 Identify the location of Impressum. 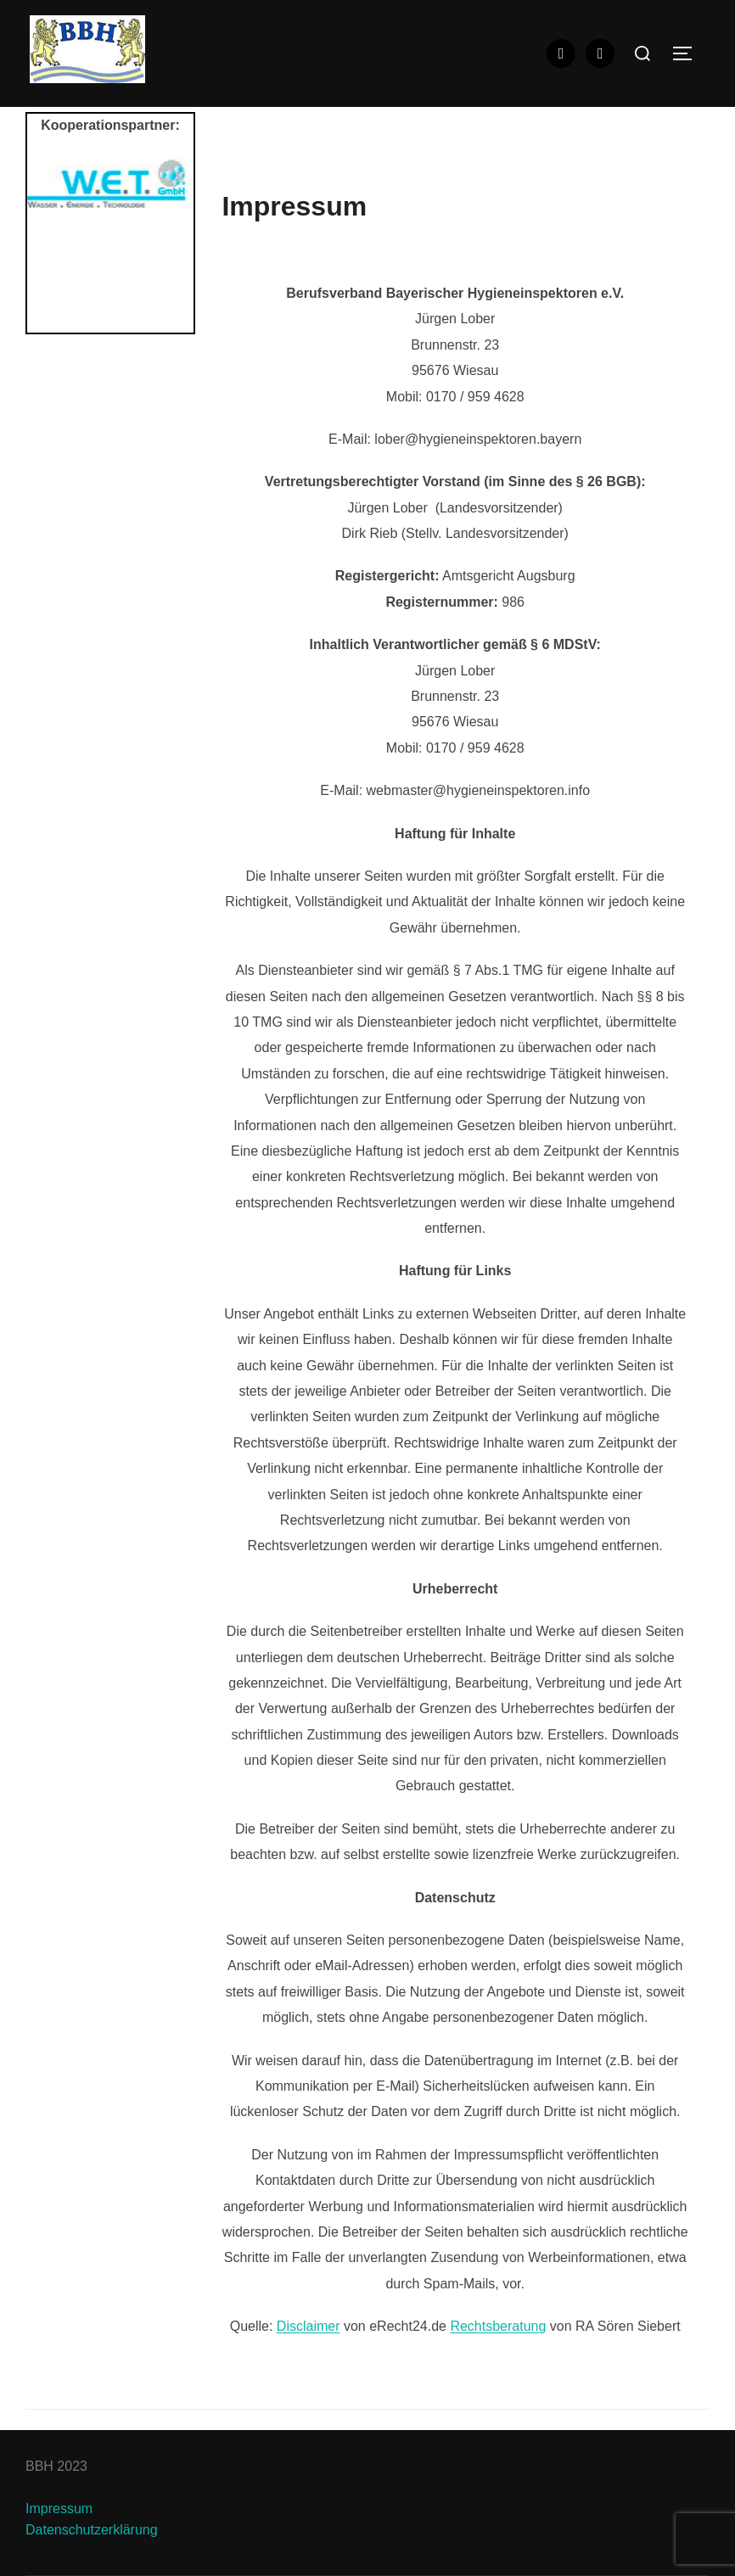
(59, 2508).